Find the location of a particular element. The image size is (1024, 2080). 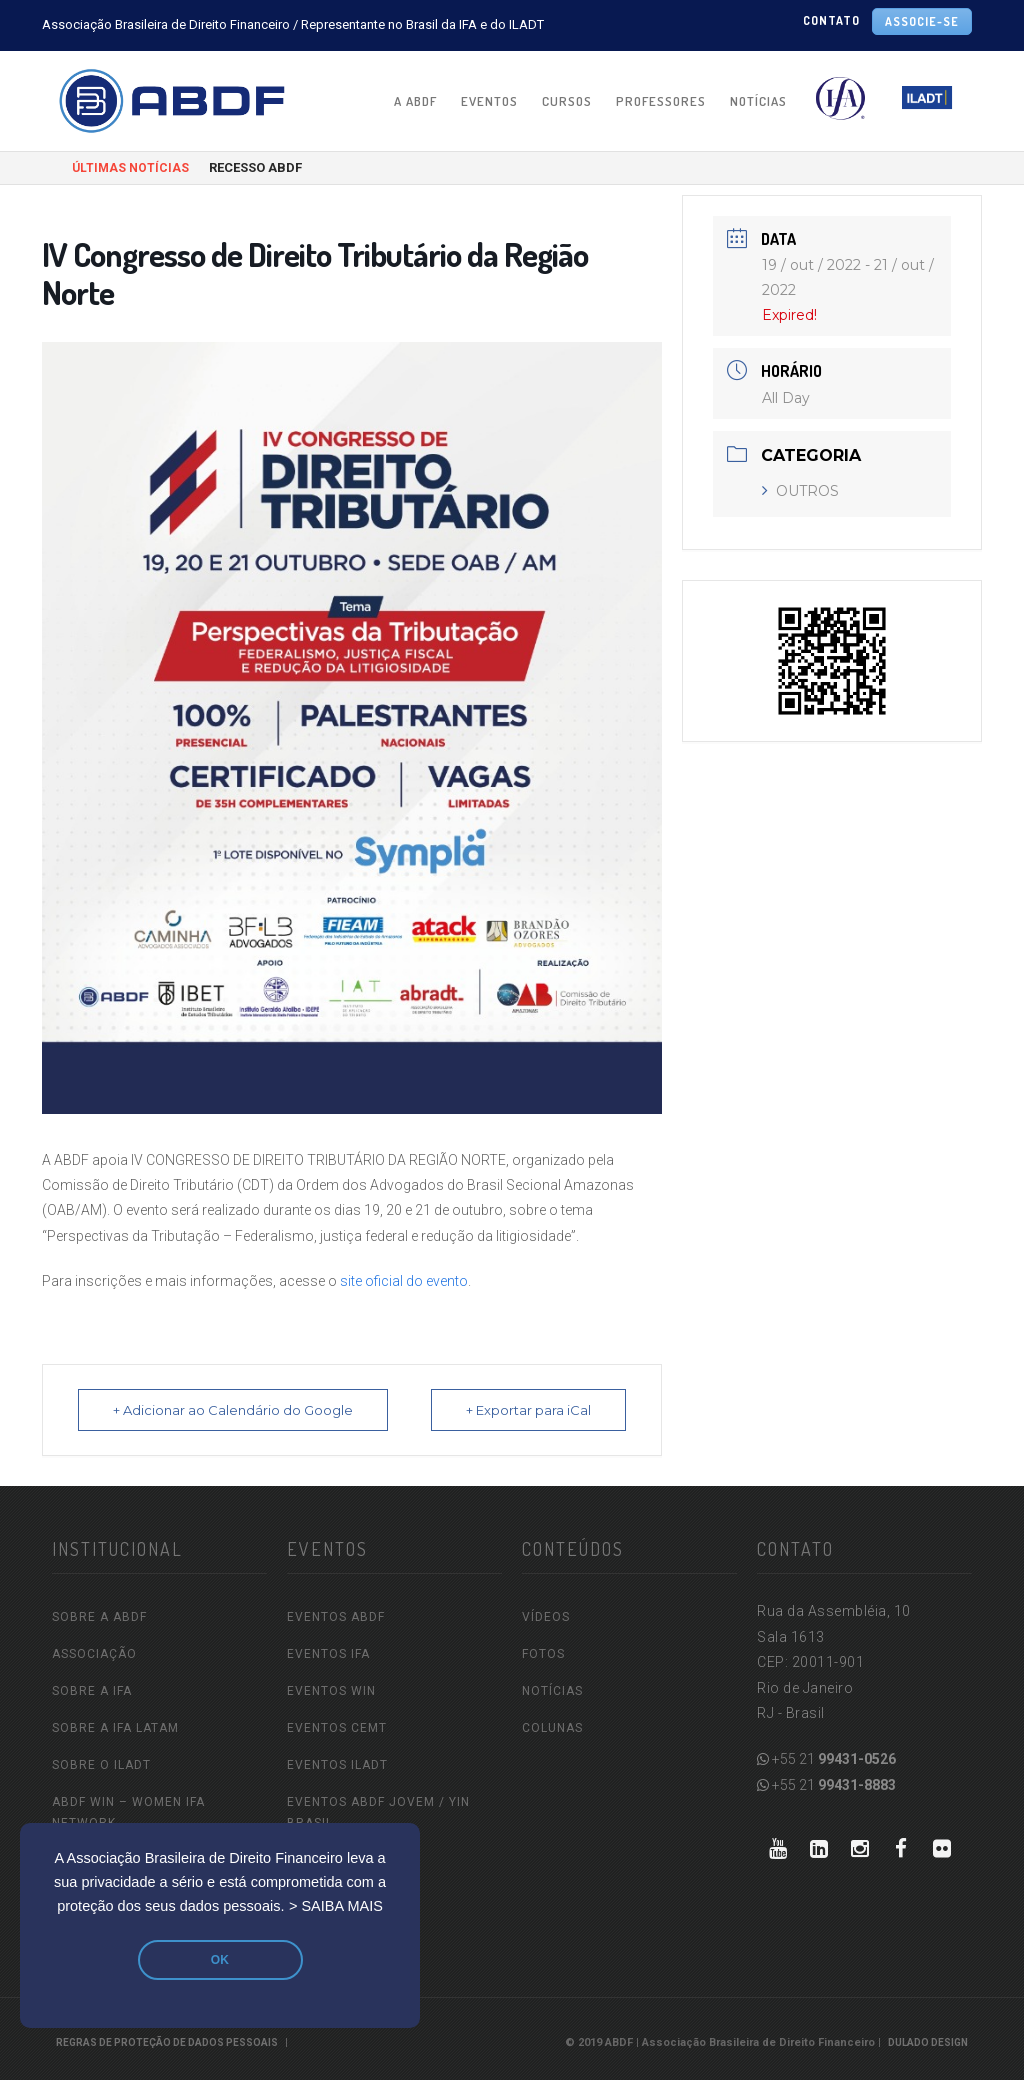

SOBRE A ABDF is located at coordinates (99, 1617).